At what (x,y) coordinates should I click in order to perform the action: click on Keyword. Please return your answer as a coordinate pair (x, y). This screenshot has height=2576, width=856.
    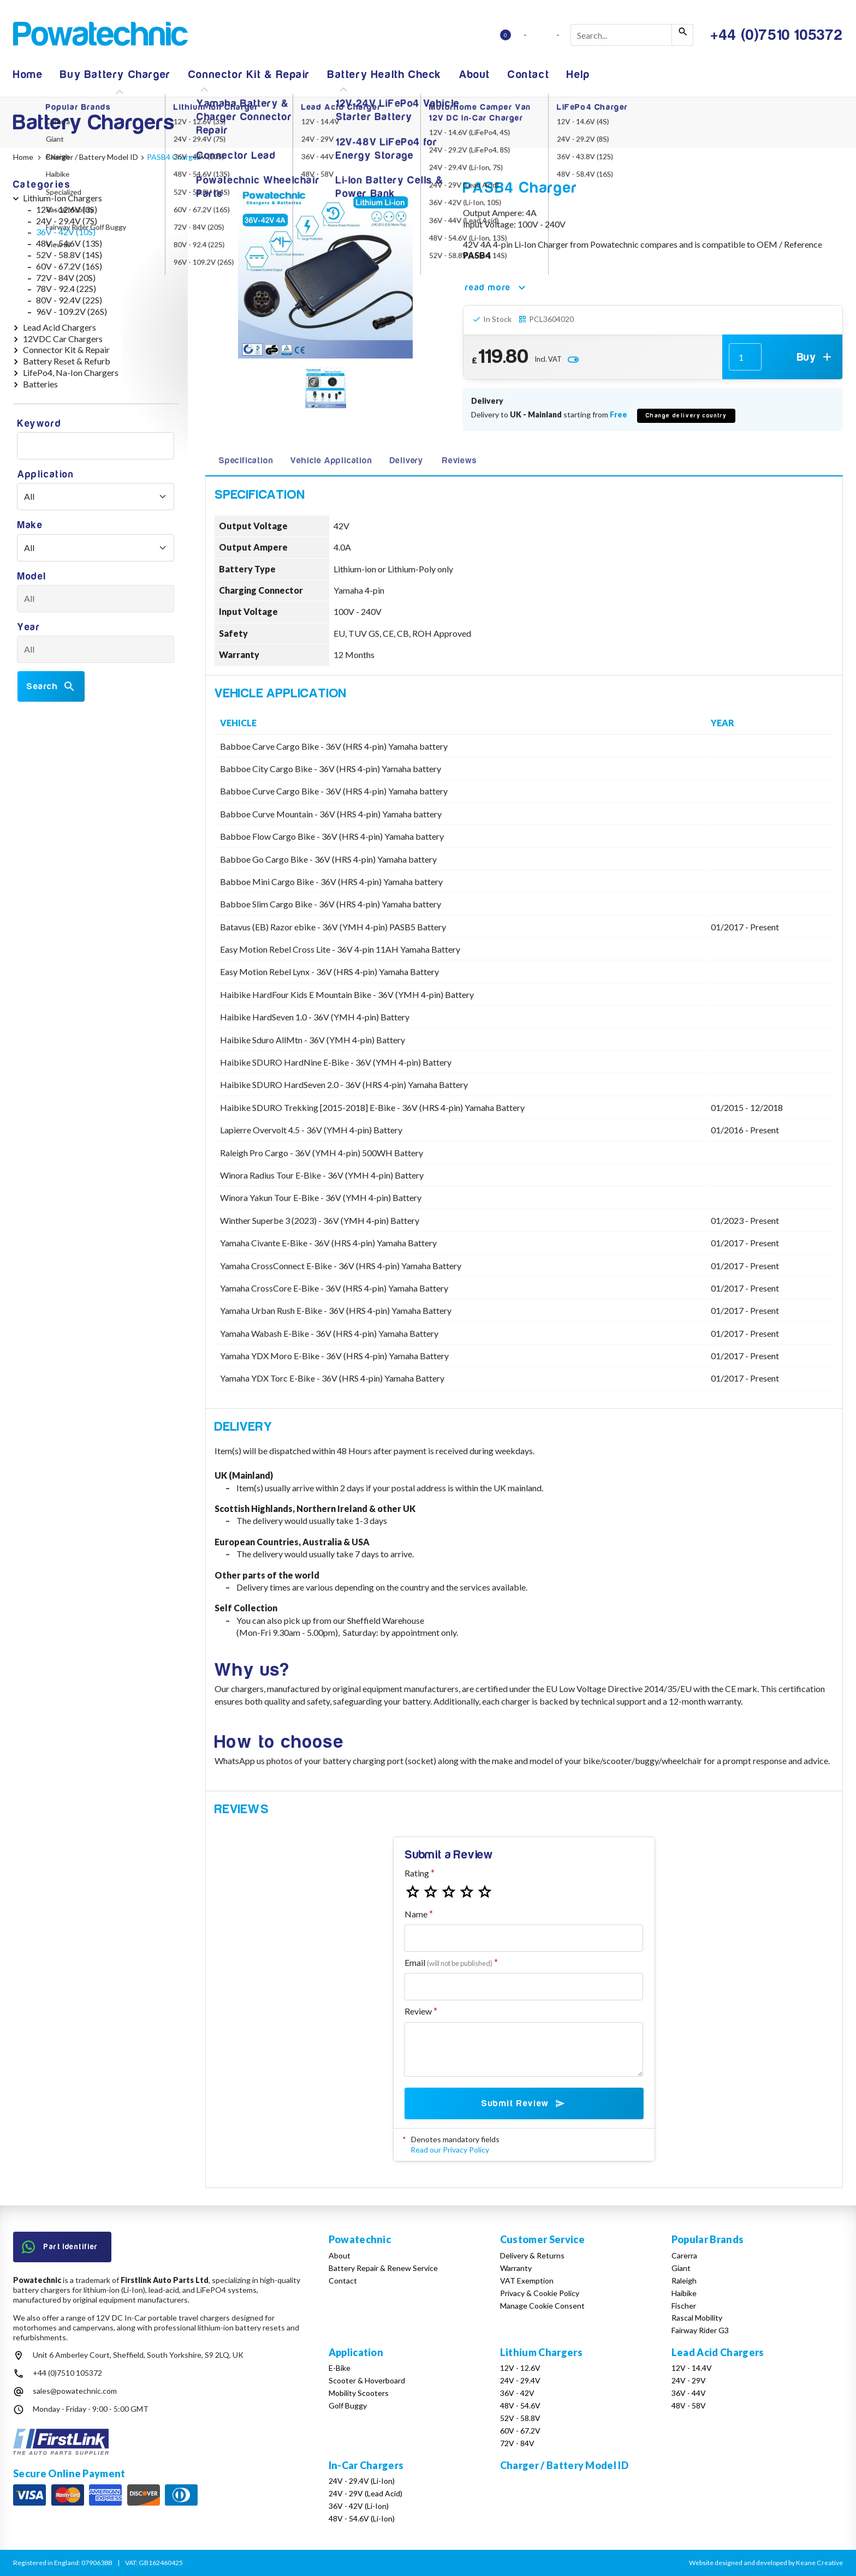
    Looking at the image, I should click on (39, 424).